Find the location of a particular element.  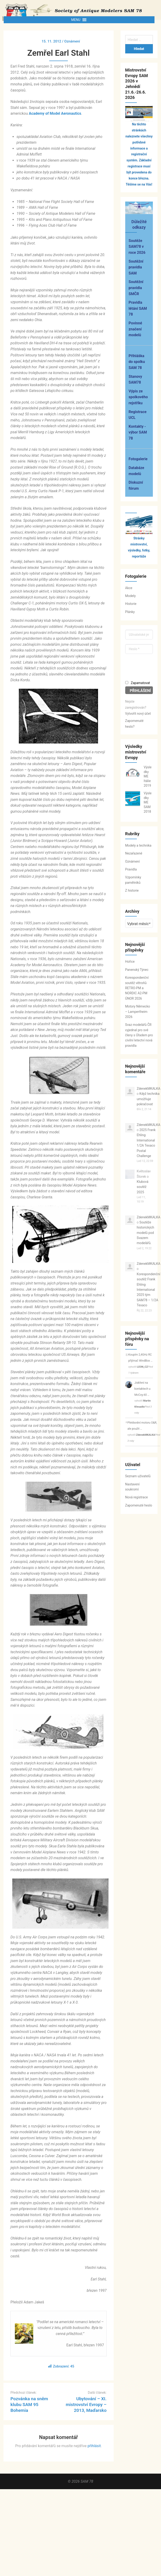

Přihláška do spolku SAM 78 is located at coordinates (137, 362).